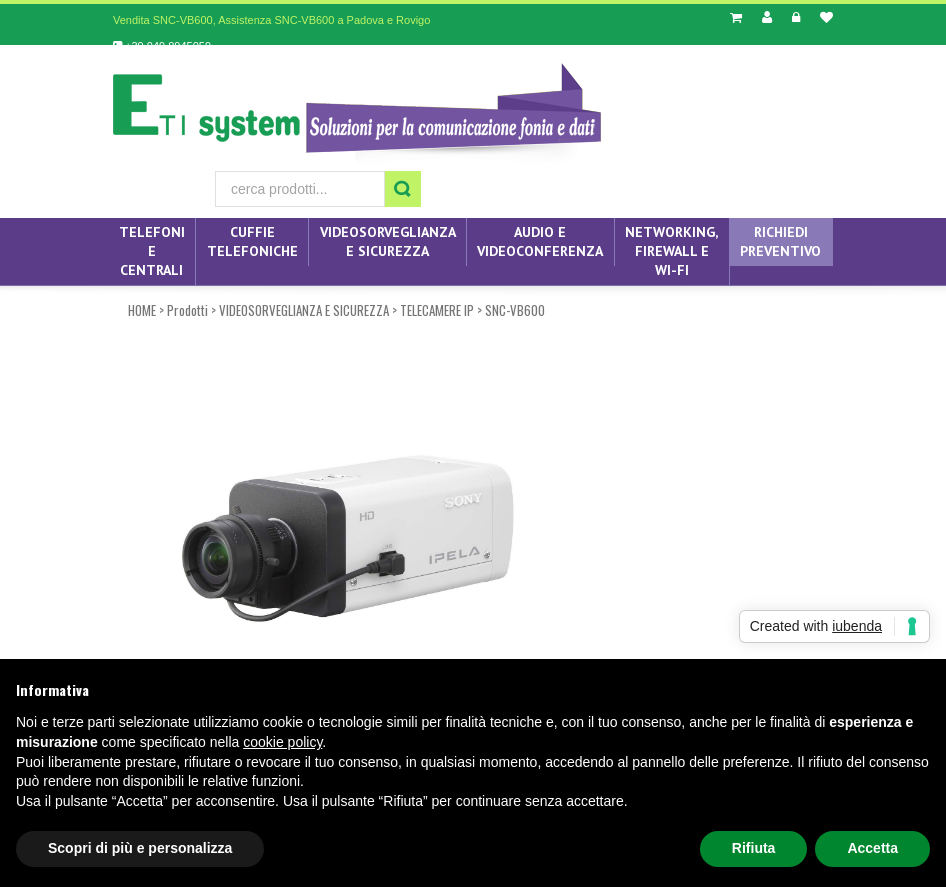 The height and width of the screenshot is (887, 946). Describe the element at coordinates (437, 310) in the screenshot. I see `TELECAMERE IP` at that location.